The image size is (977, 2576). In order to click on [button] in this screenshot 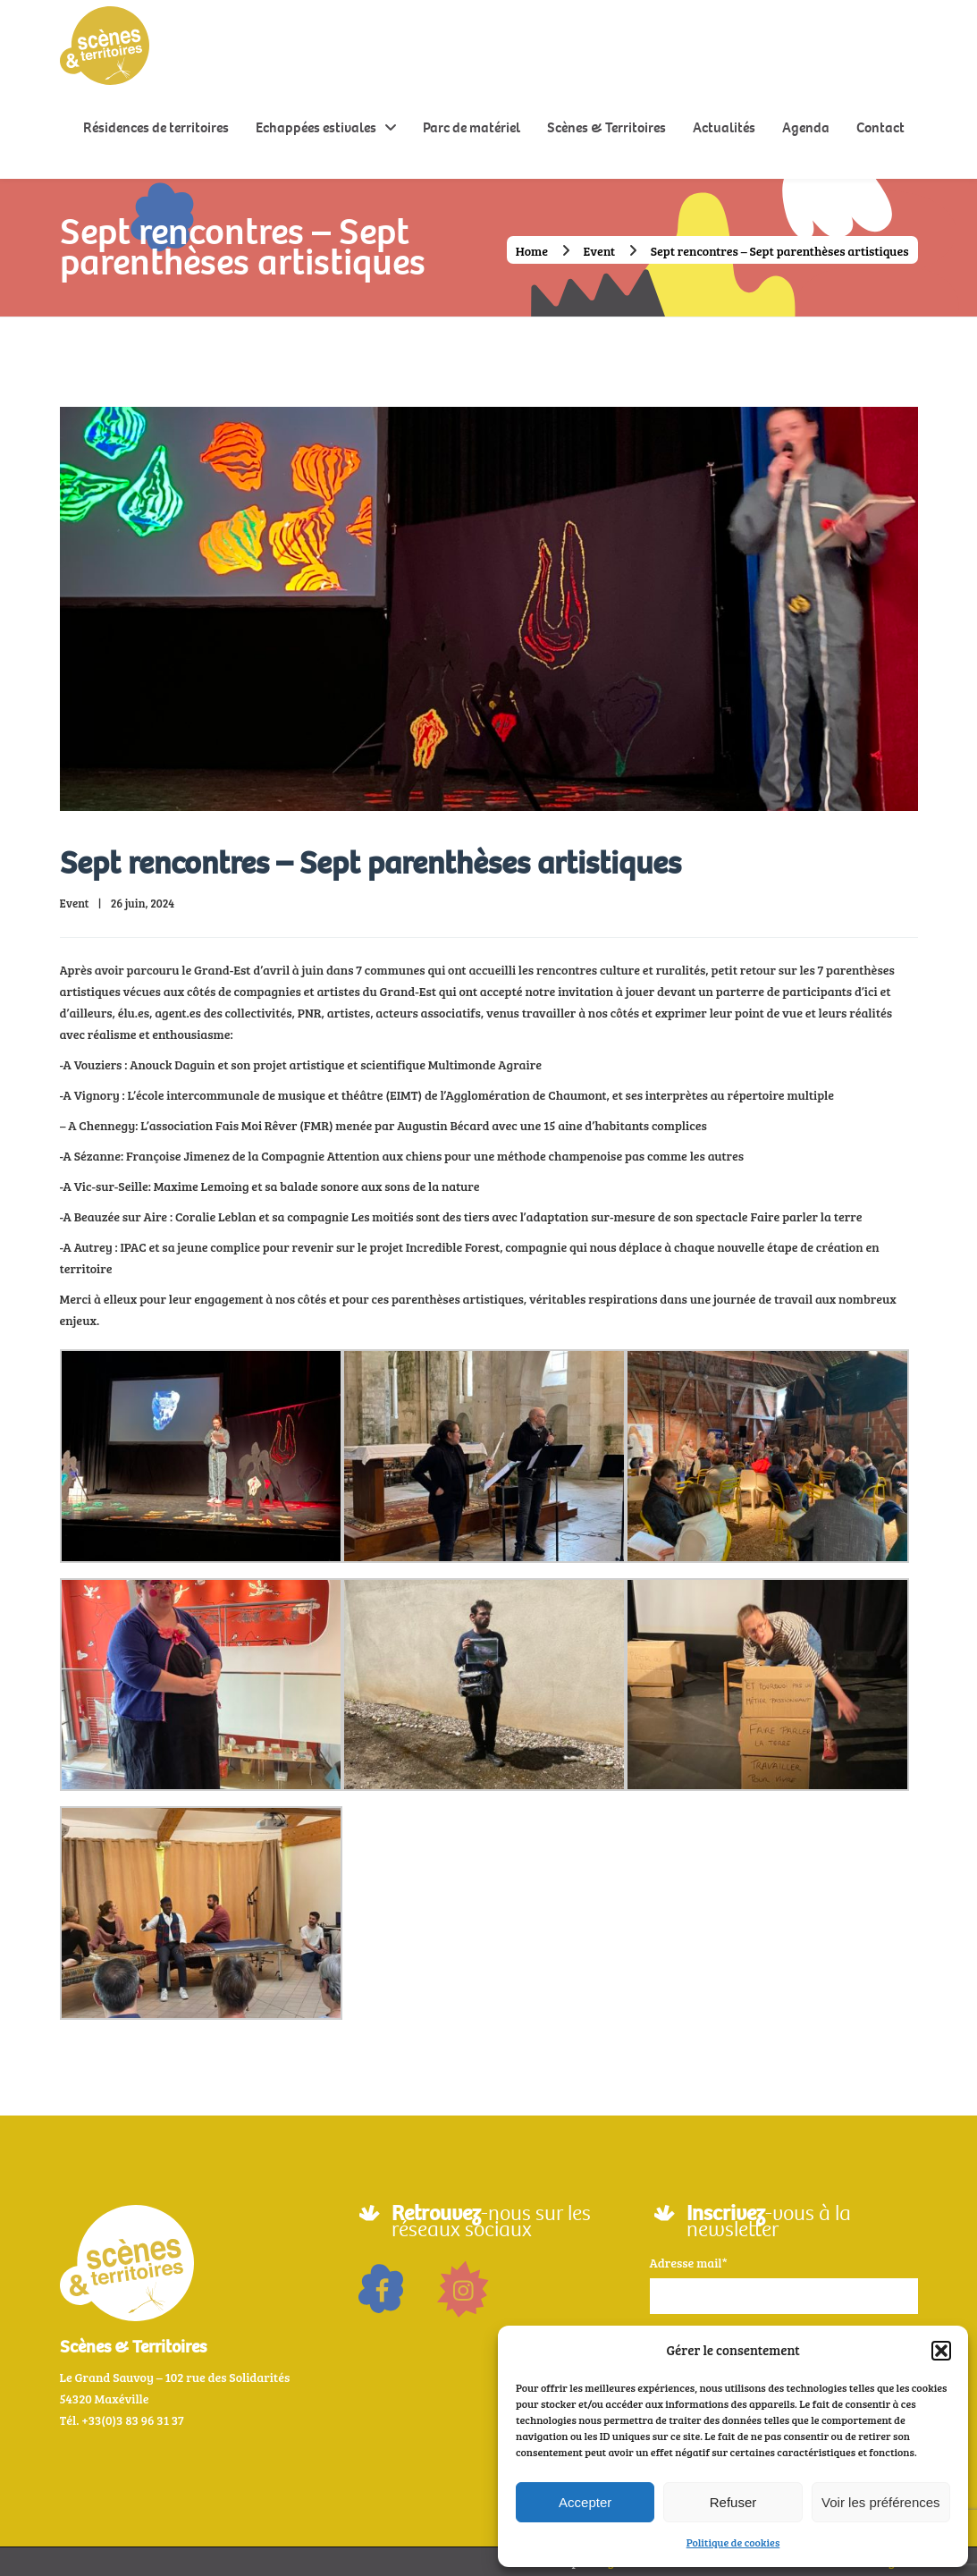, I will do `click(941, 2351)`.